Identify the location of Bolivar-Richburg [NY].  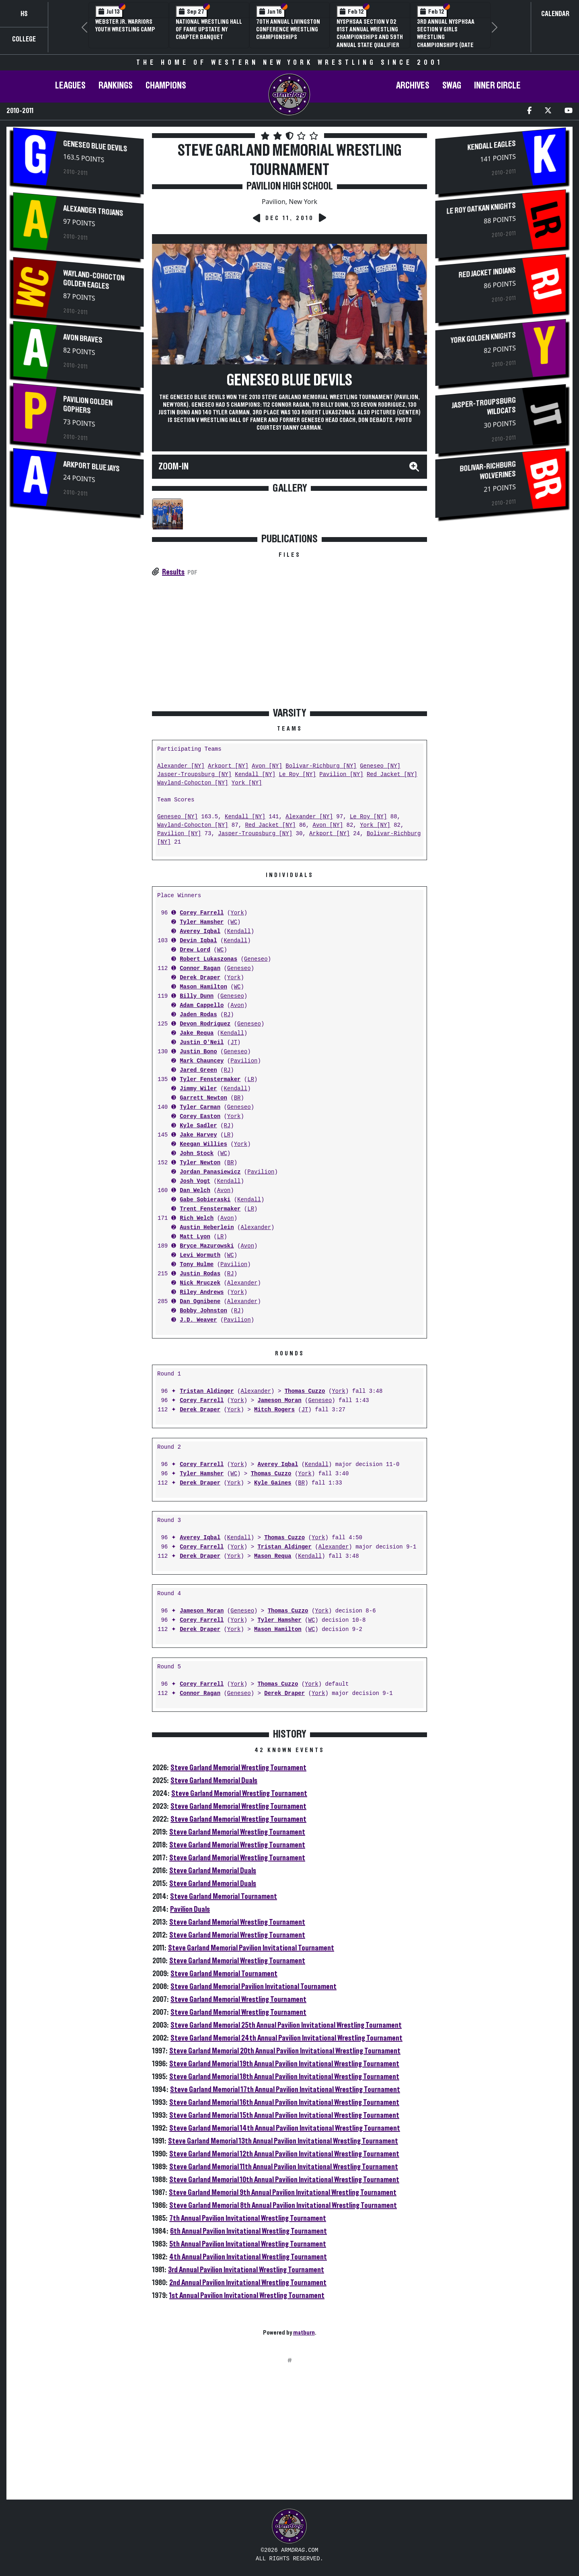
(320, 766).